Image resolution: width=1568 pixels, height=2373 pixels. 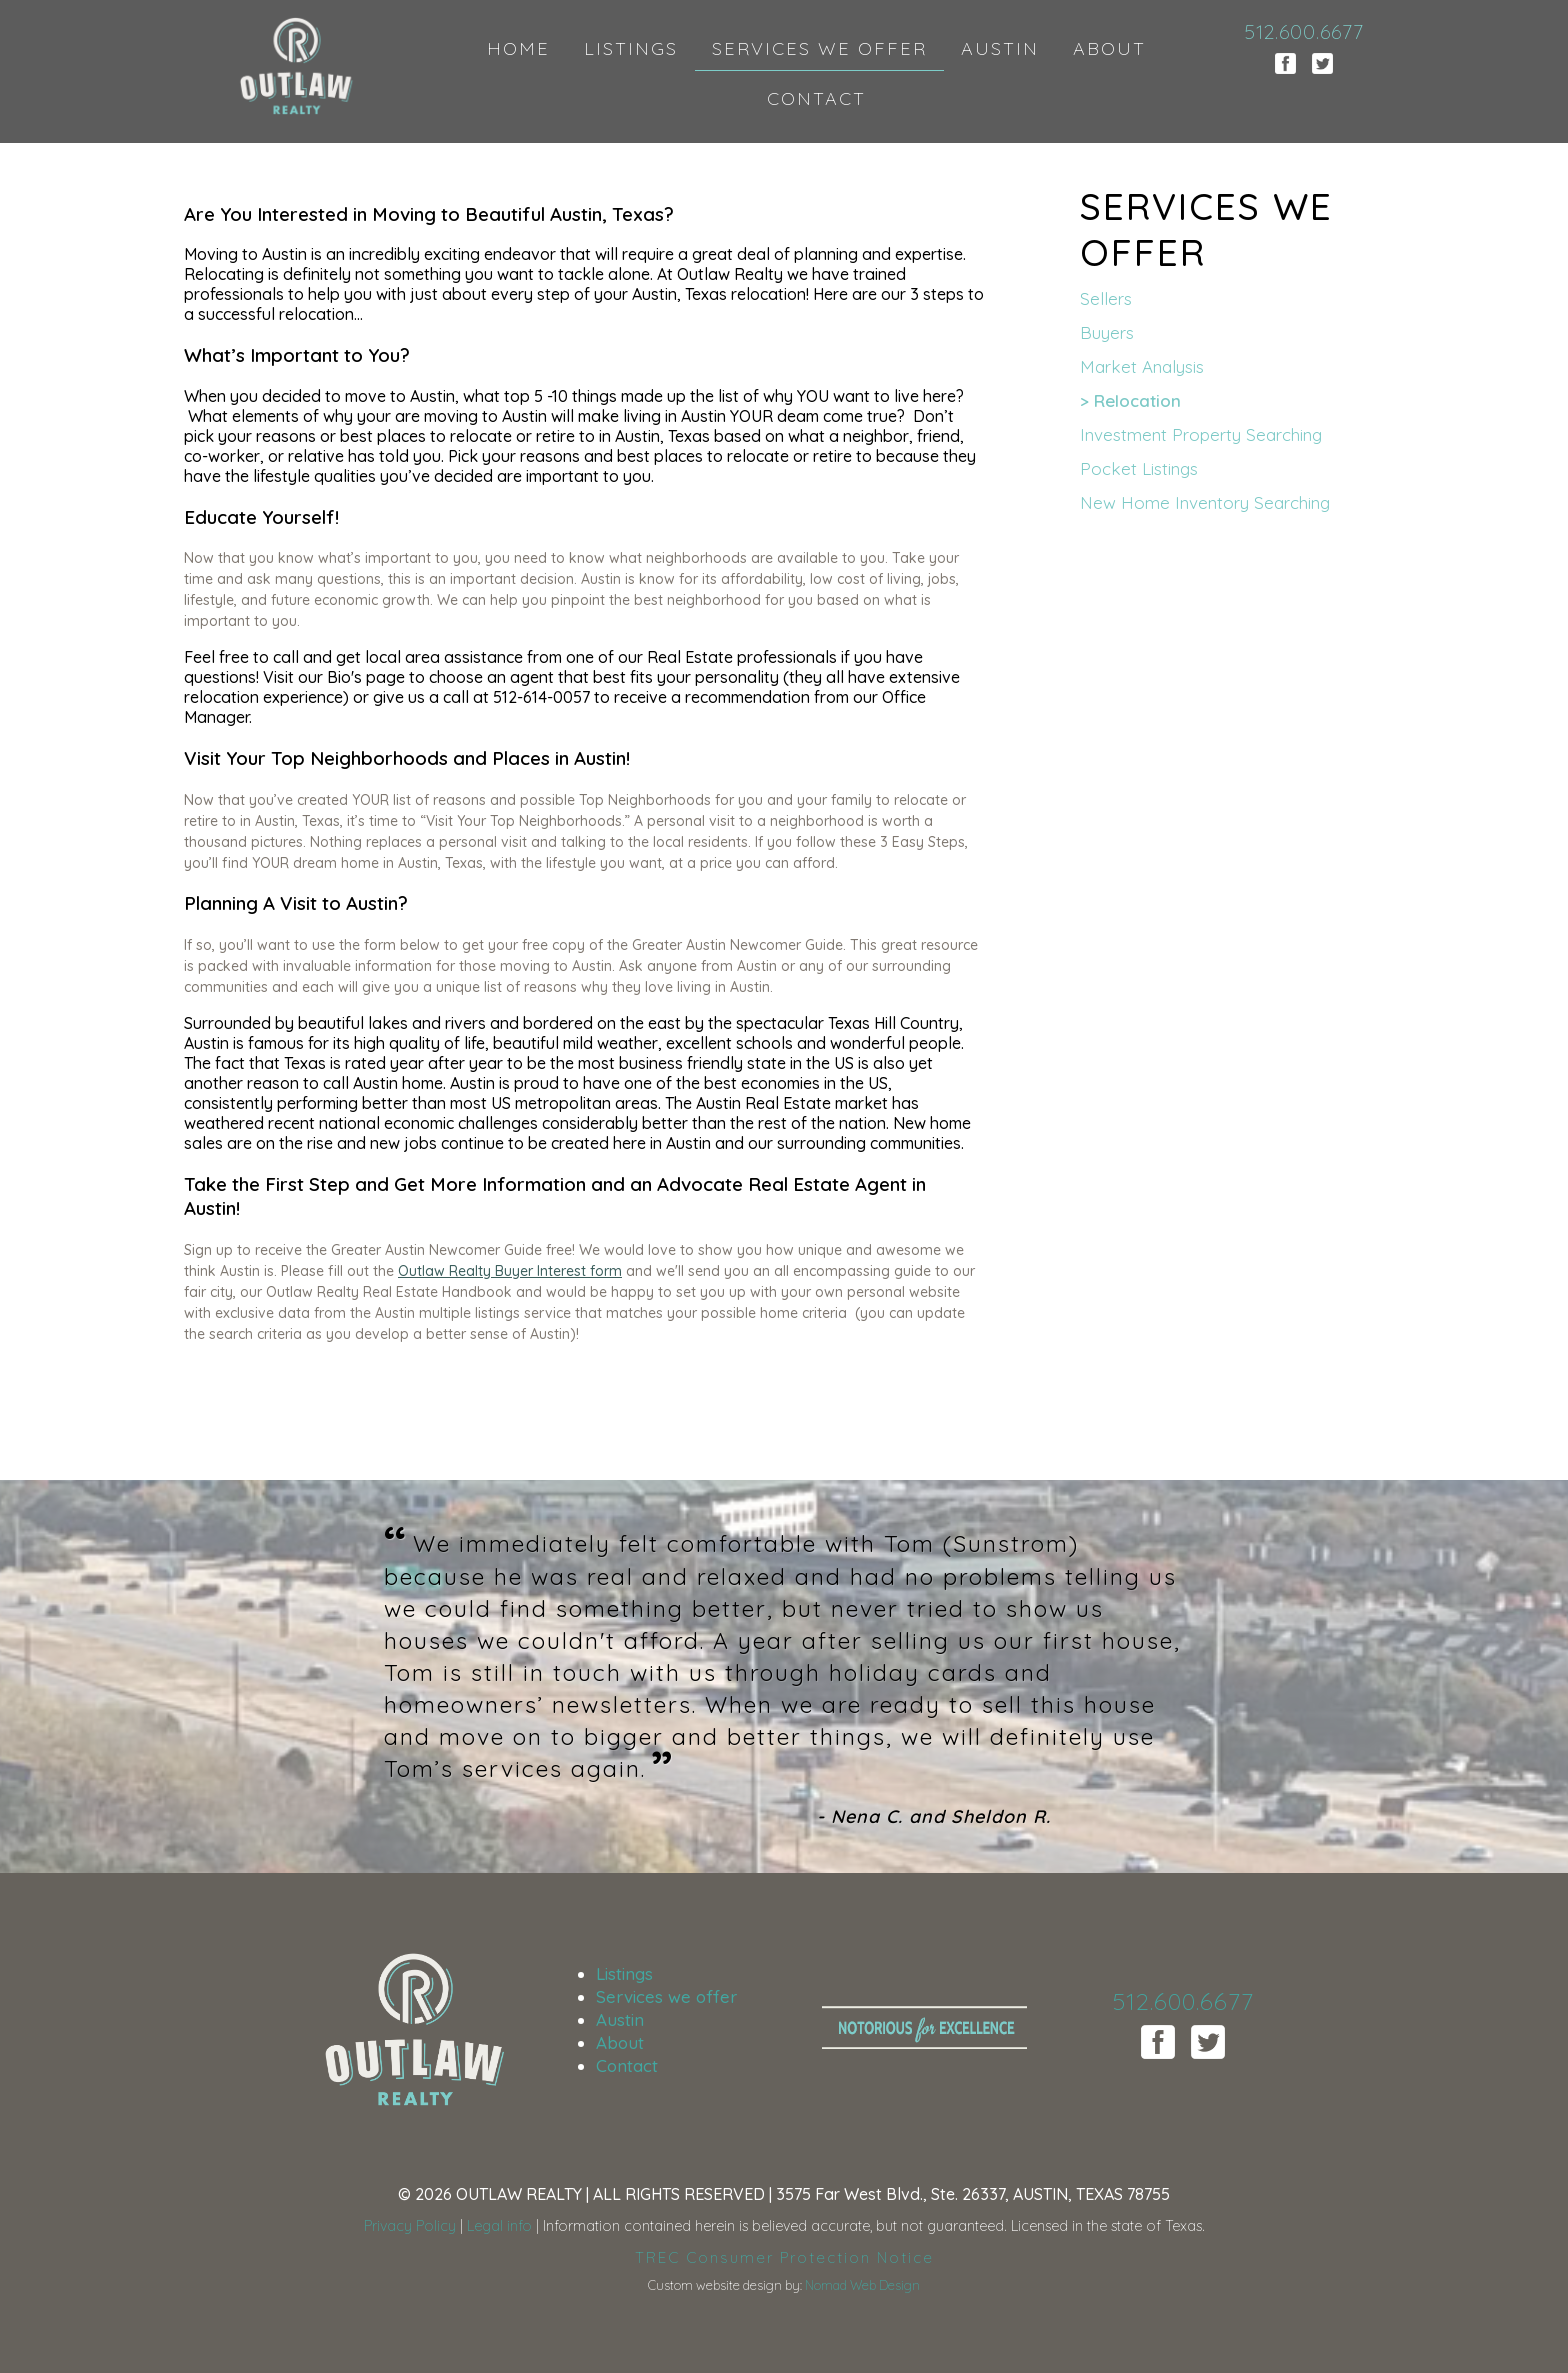 I want to click on 512.600.6677, so click(x=1304, y=31).